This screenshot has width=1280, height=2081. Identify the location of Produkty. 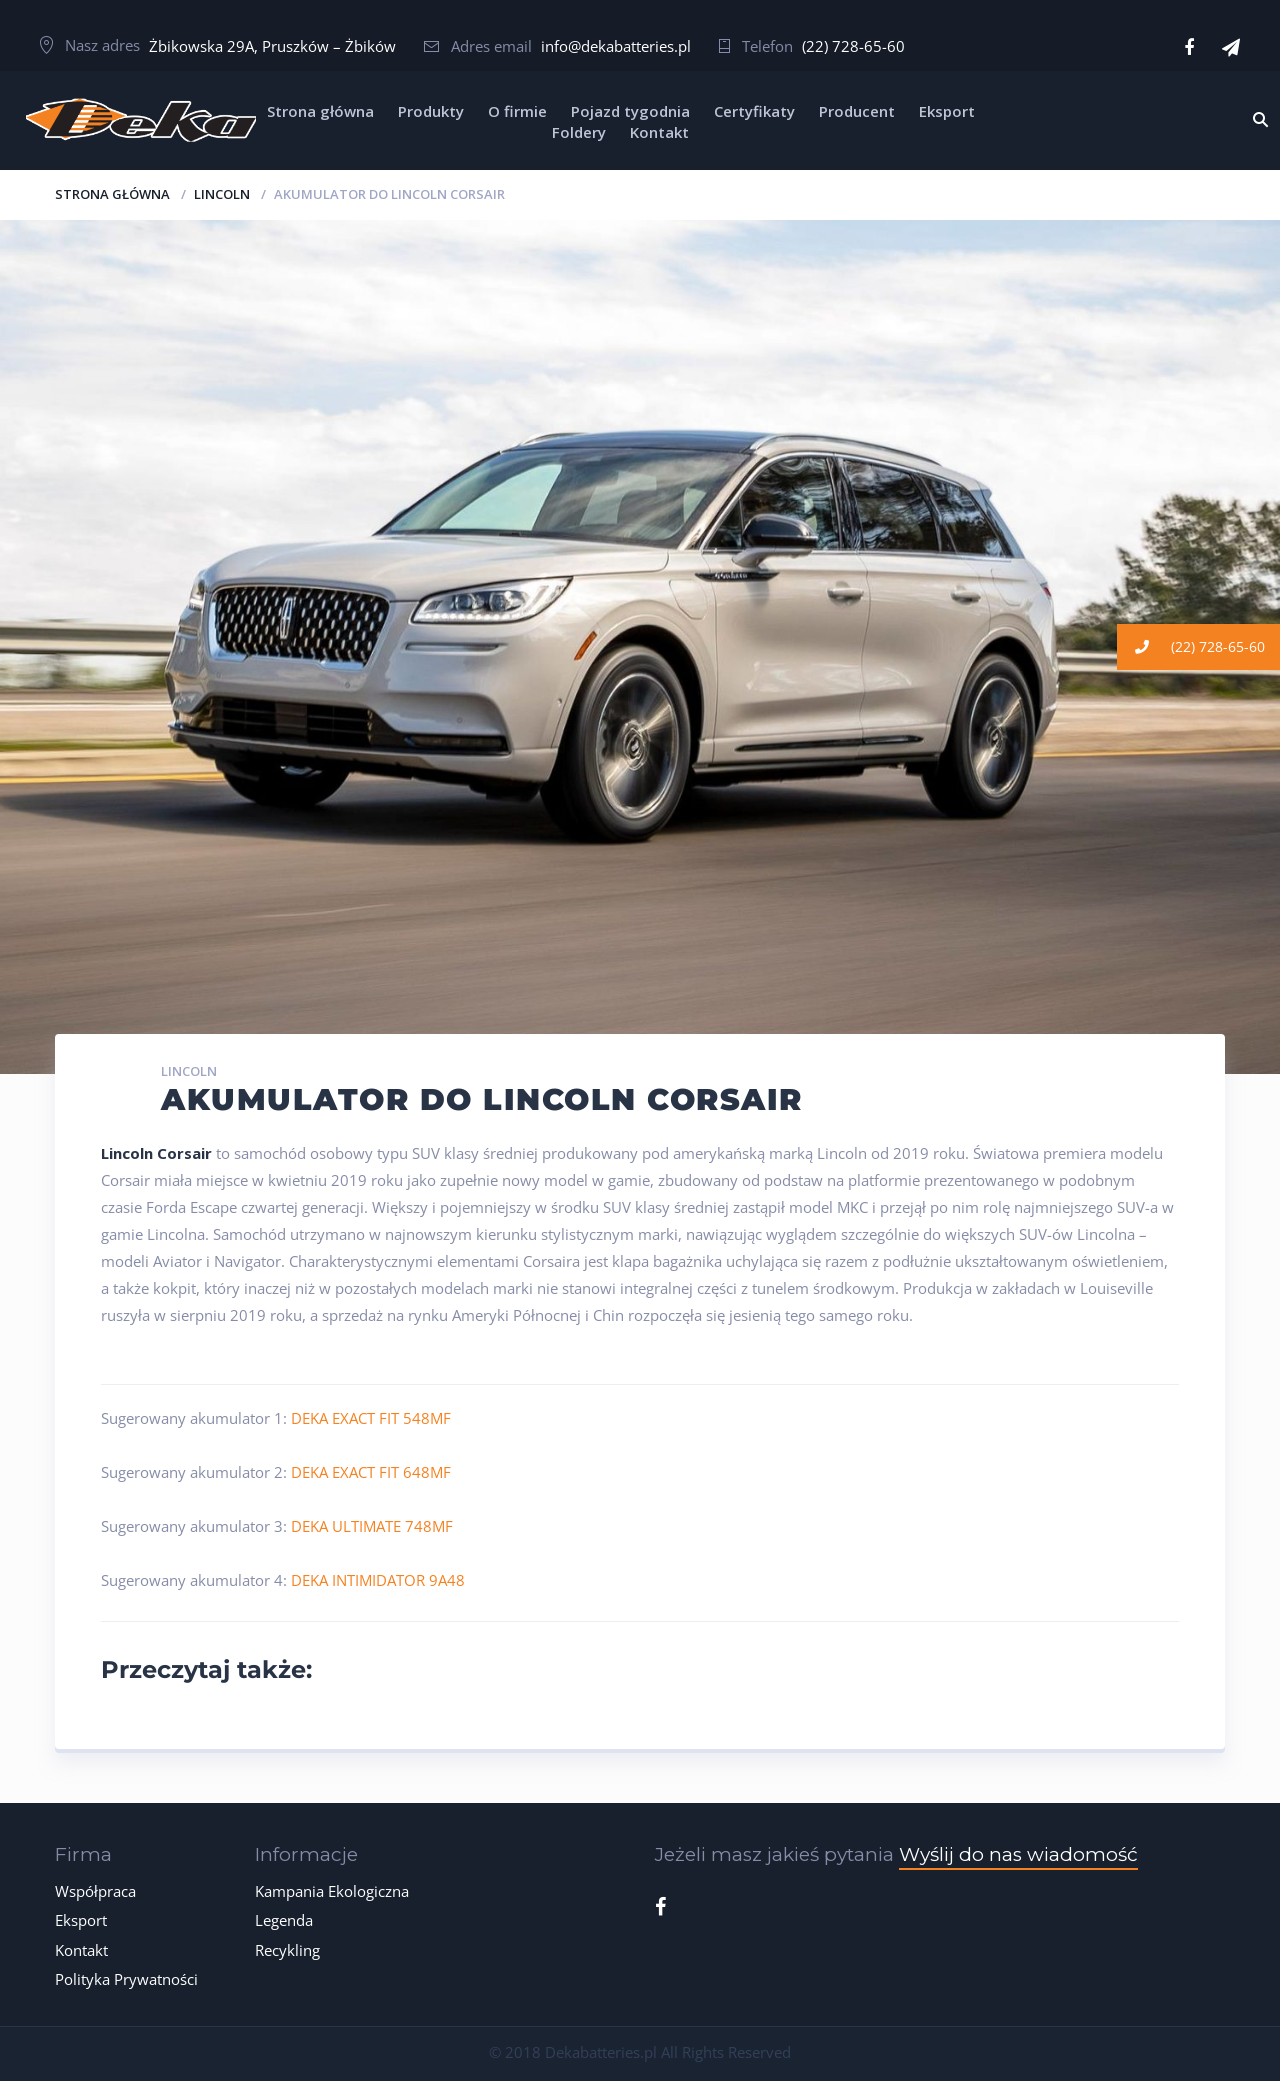
(431, 111).